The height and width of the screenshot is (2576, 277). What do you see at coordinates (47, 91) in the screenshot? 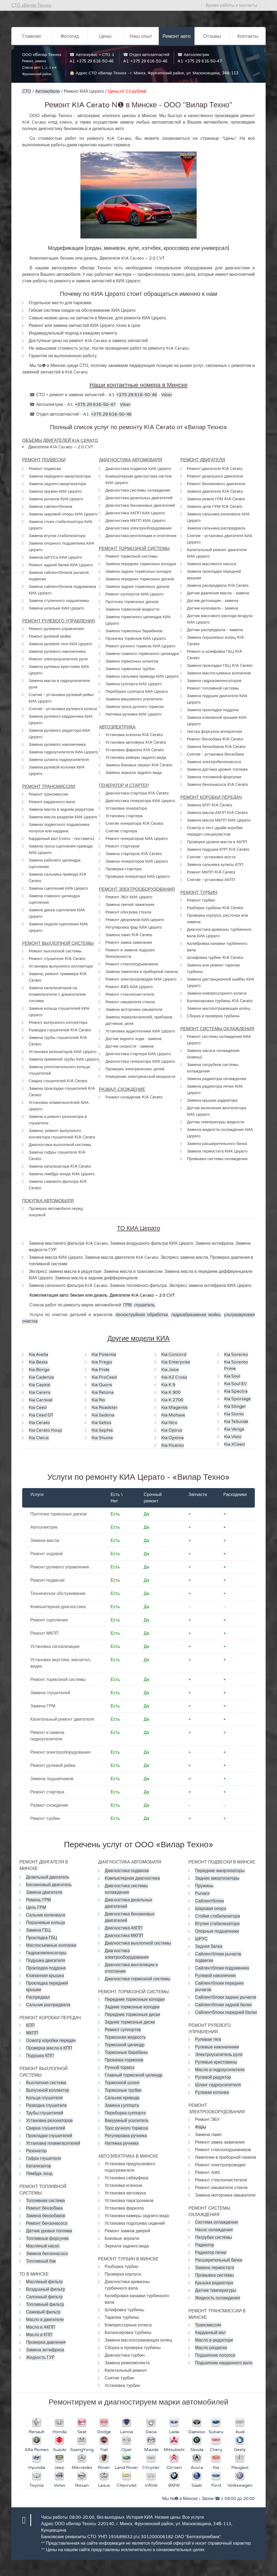
I see `Автомобили` at bounding box center [47, 91].